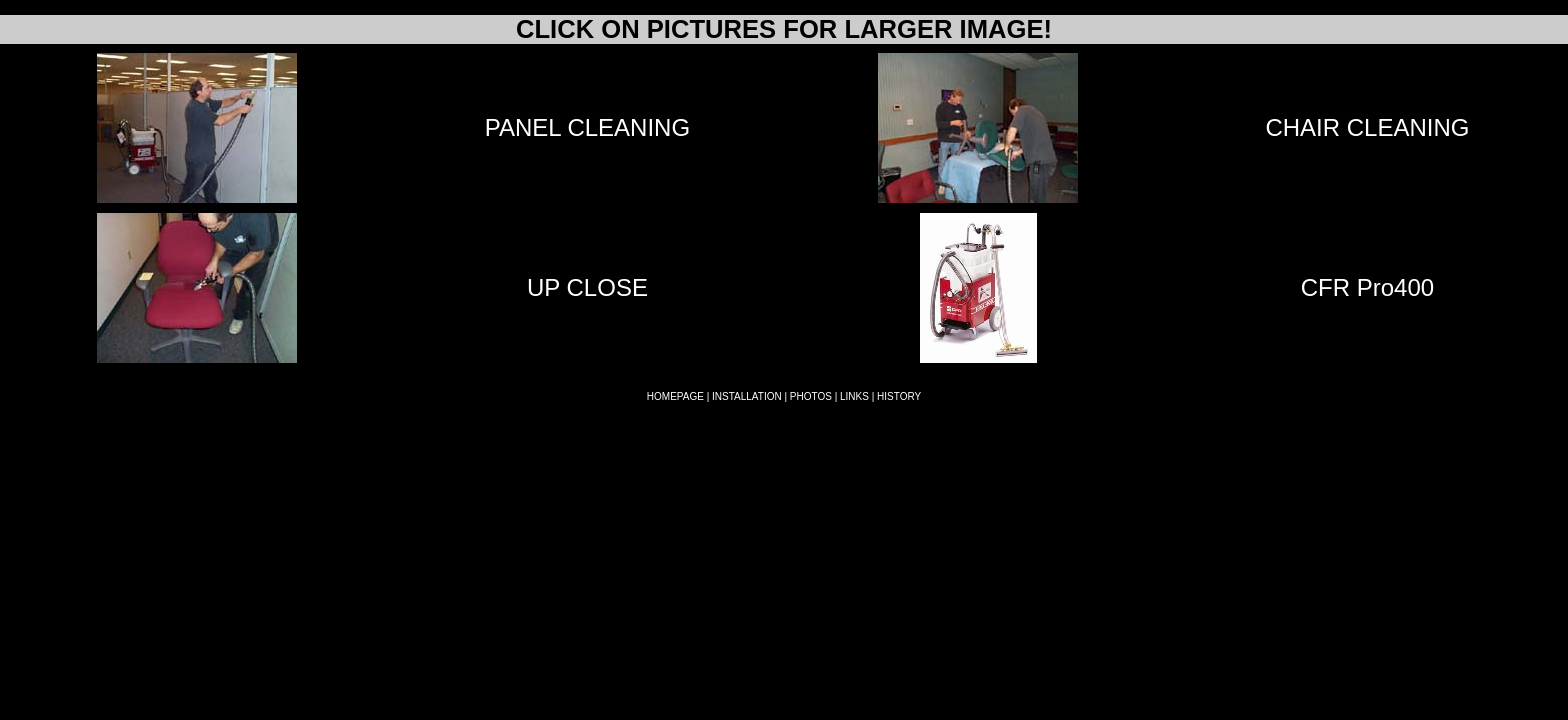 The width and height of the screenshot is (1568, 720). Describe the element at coordinates (675, 396) in the screenshot. I see `HOMEPAGE` at that location.